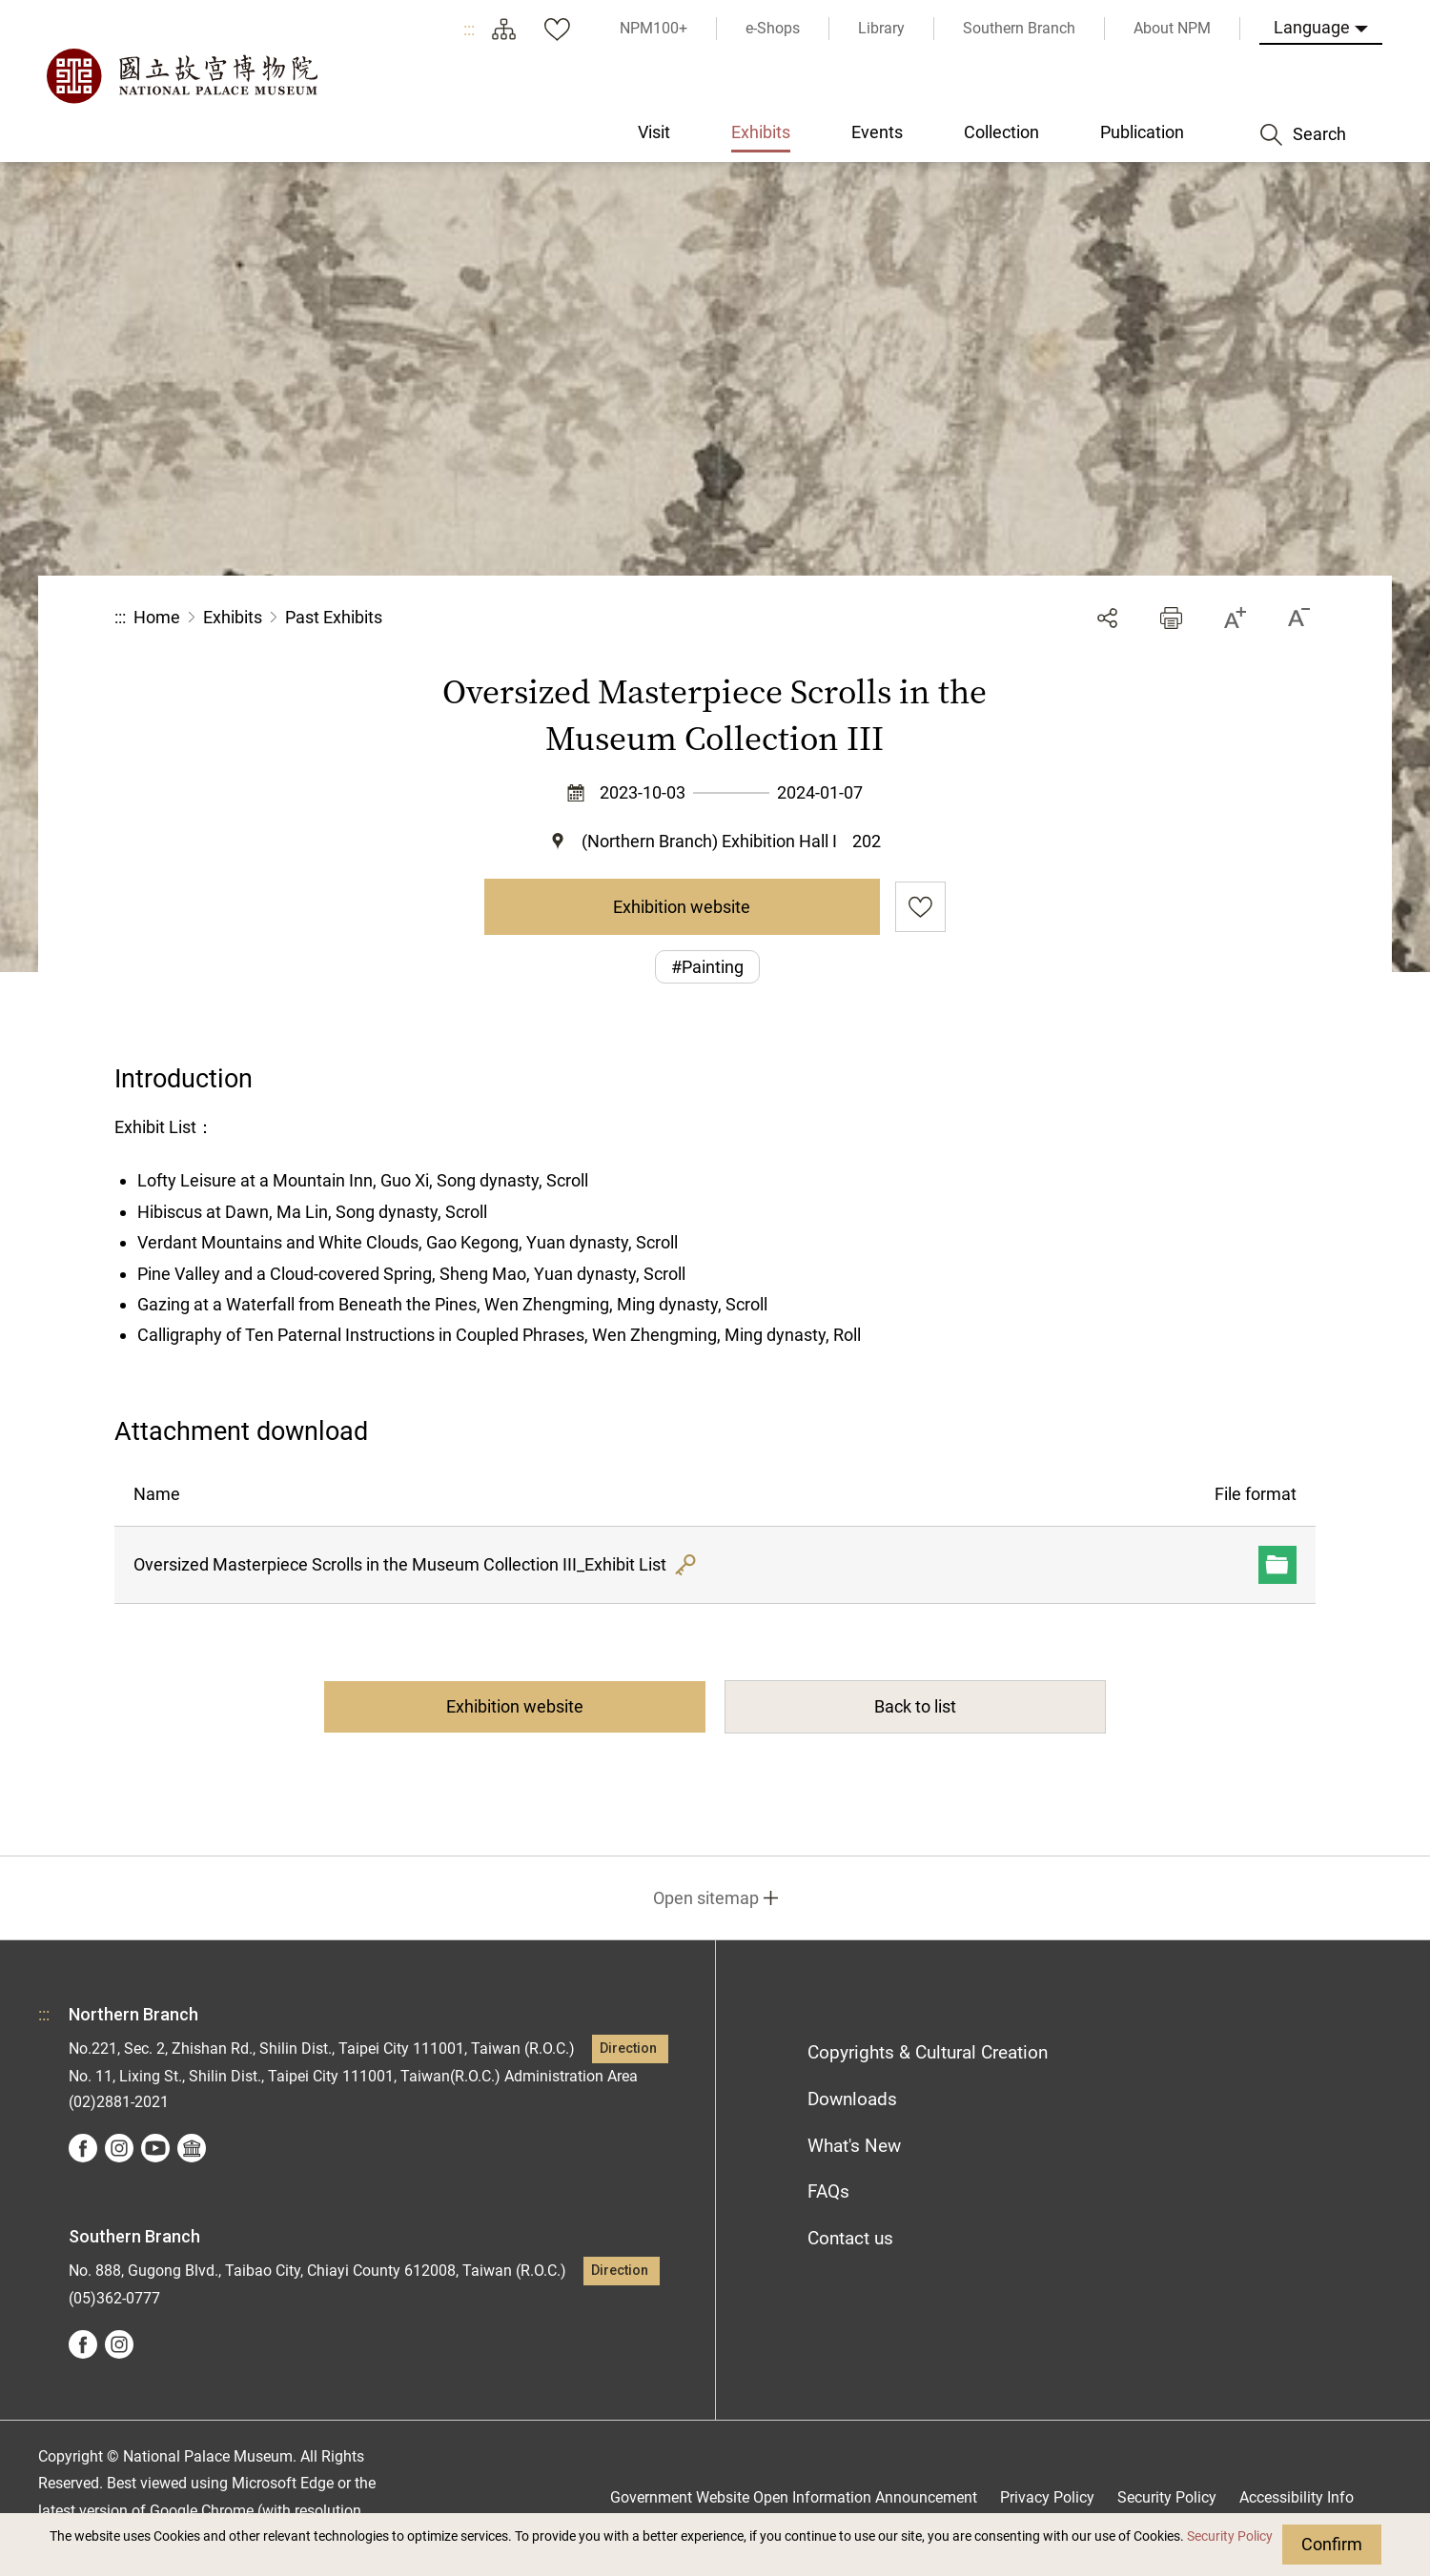  What do you see at coordinates (1312, 27) in the screenshot?
I see `Language` at bounding box center [1312, 27].